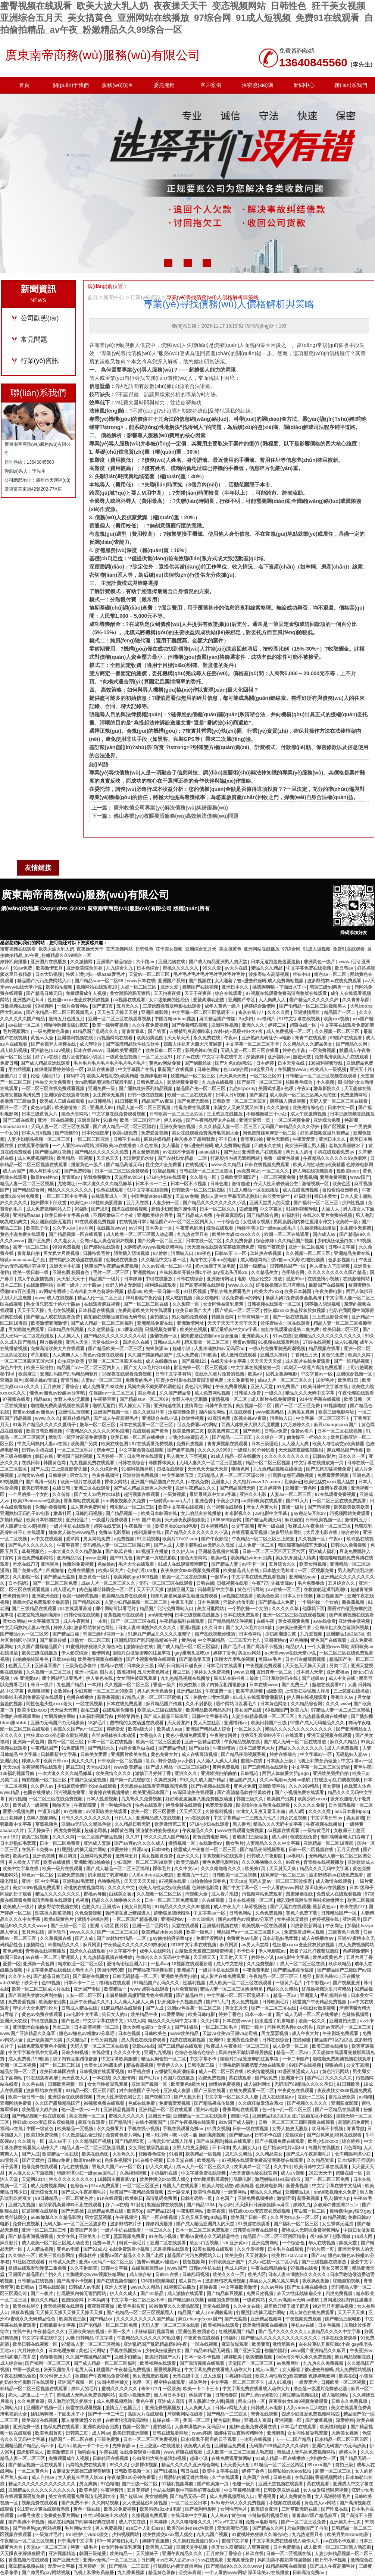  I want to click on 污污视频免费看, so click(70, 1792).